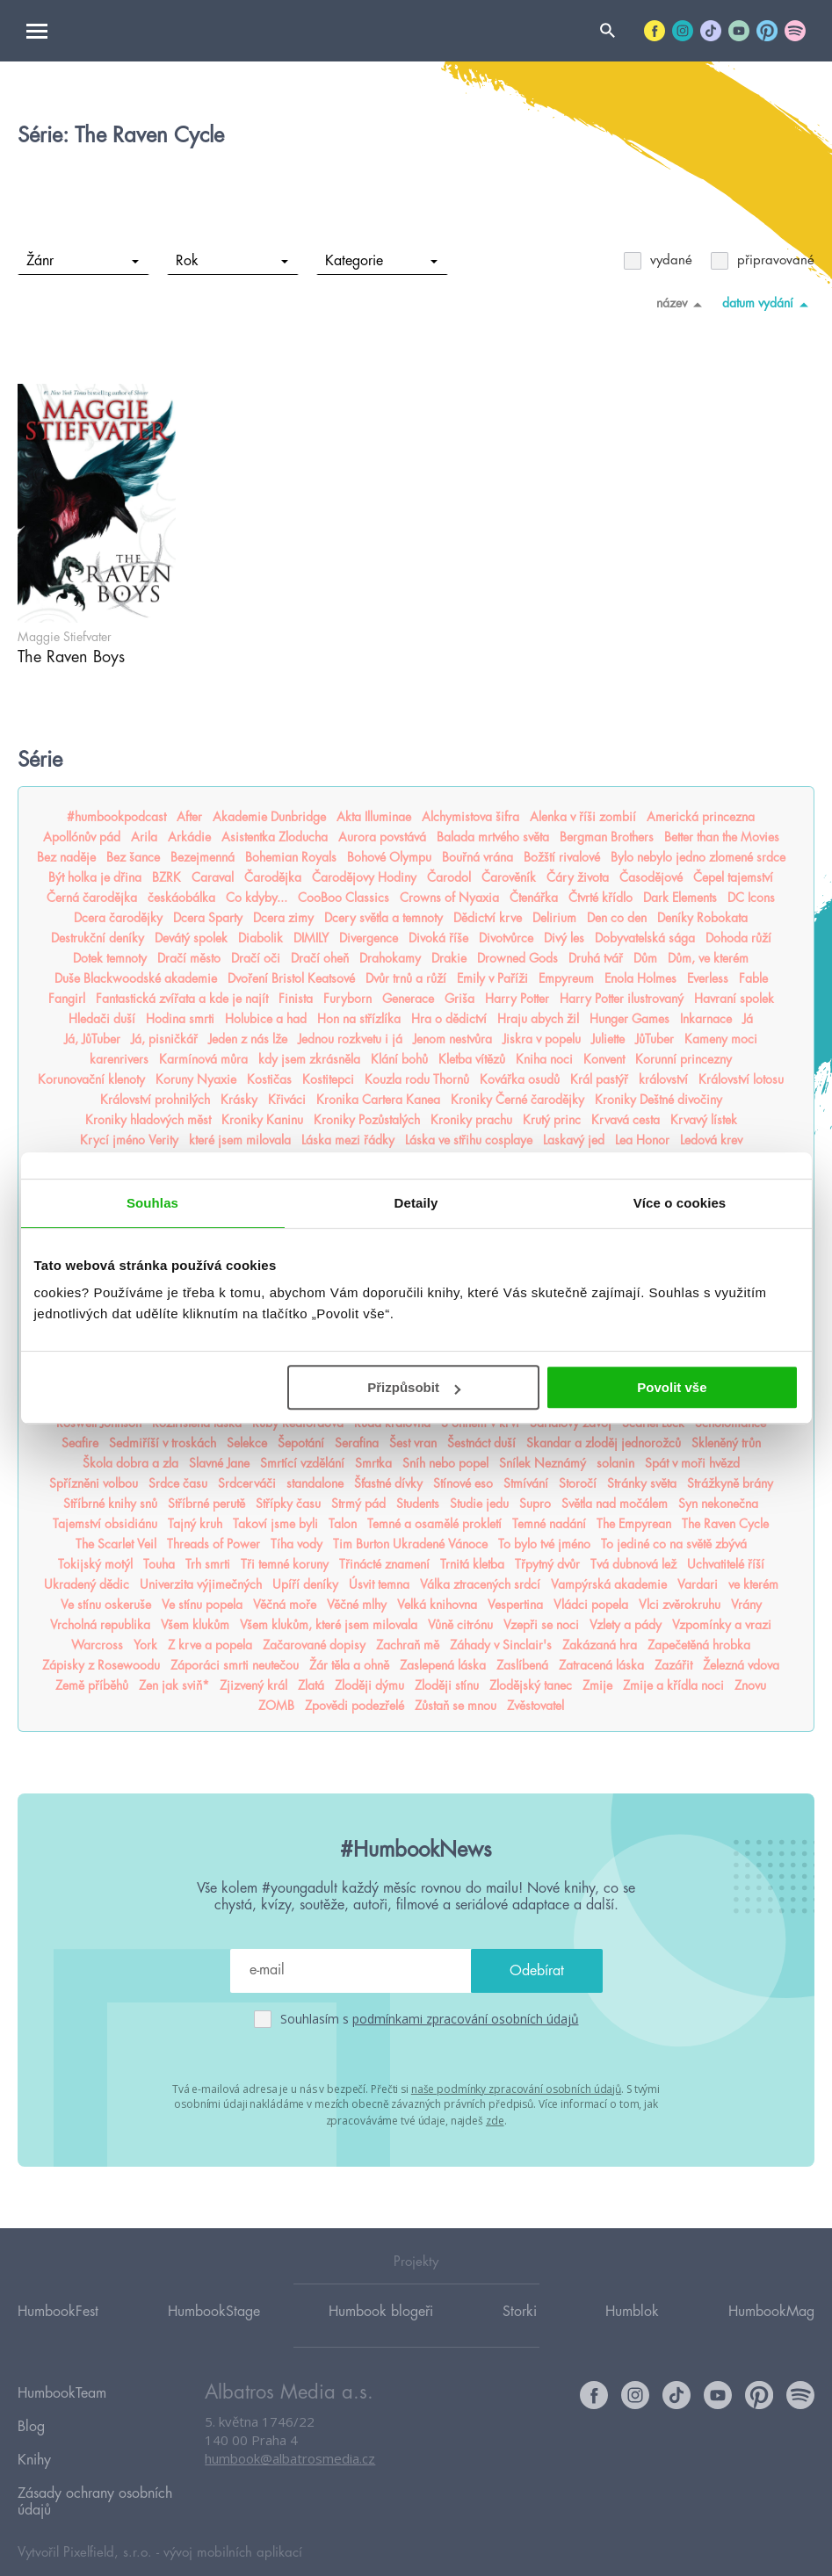 The height and width of the screenshot is (2576, 832). Describe the element at coordinates (718, 1503) in the screenshot. I see `Syn nekonečna` at that location.